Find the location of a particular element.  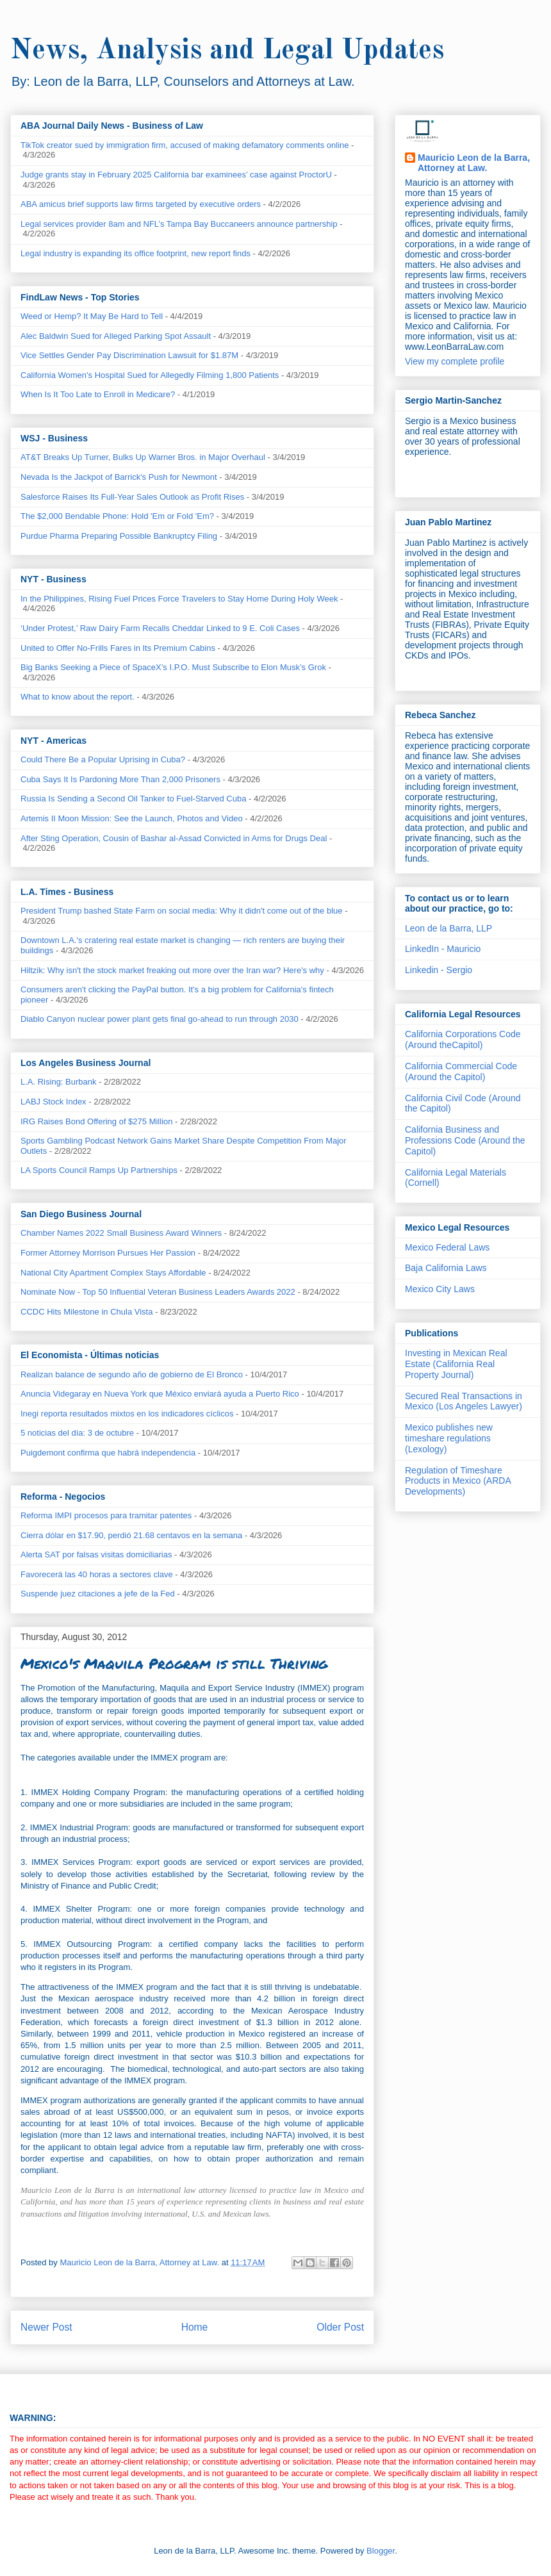

Blogger is located at coordinates (380, 2550).